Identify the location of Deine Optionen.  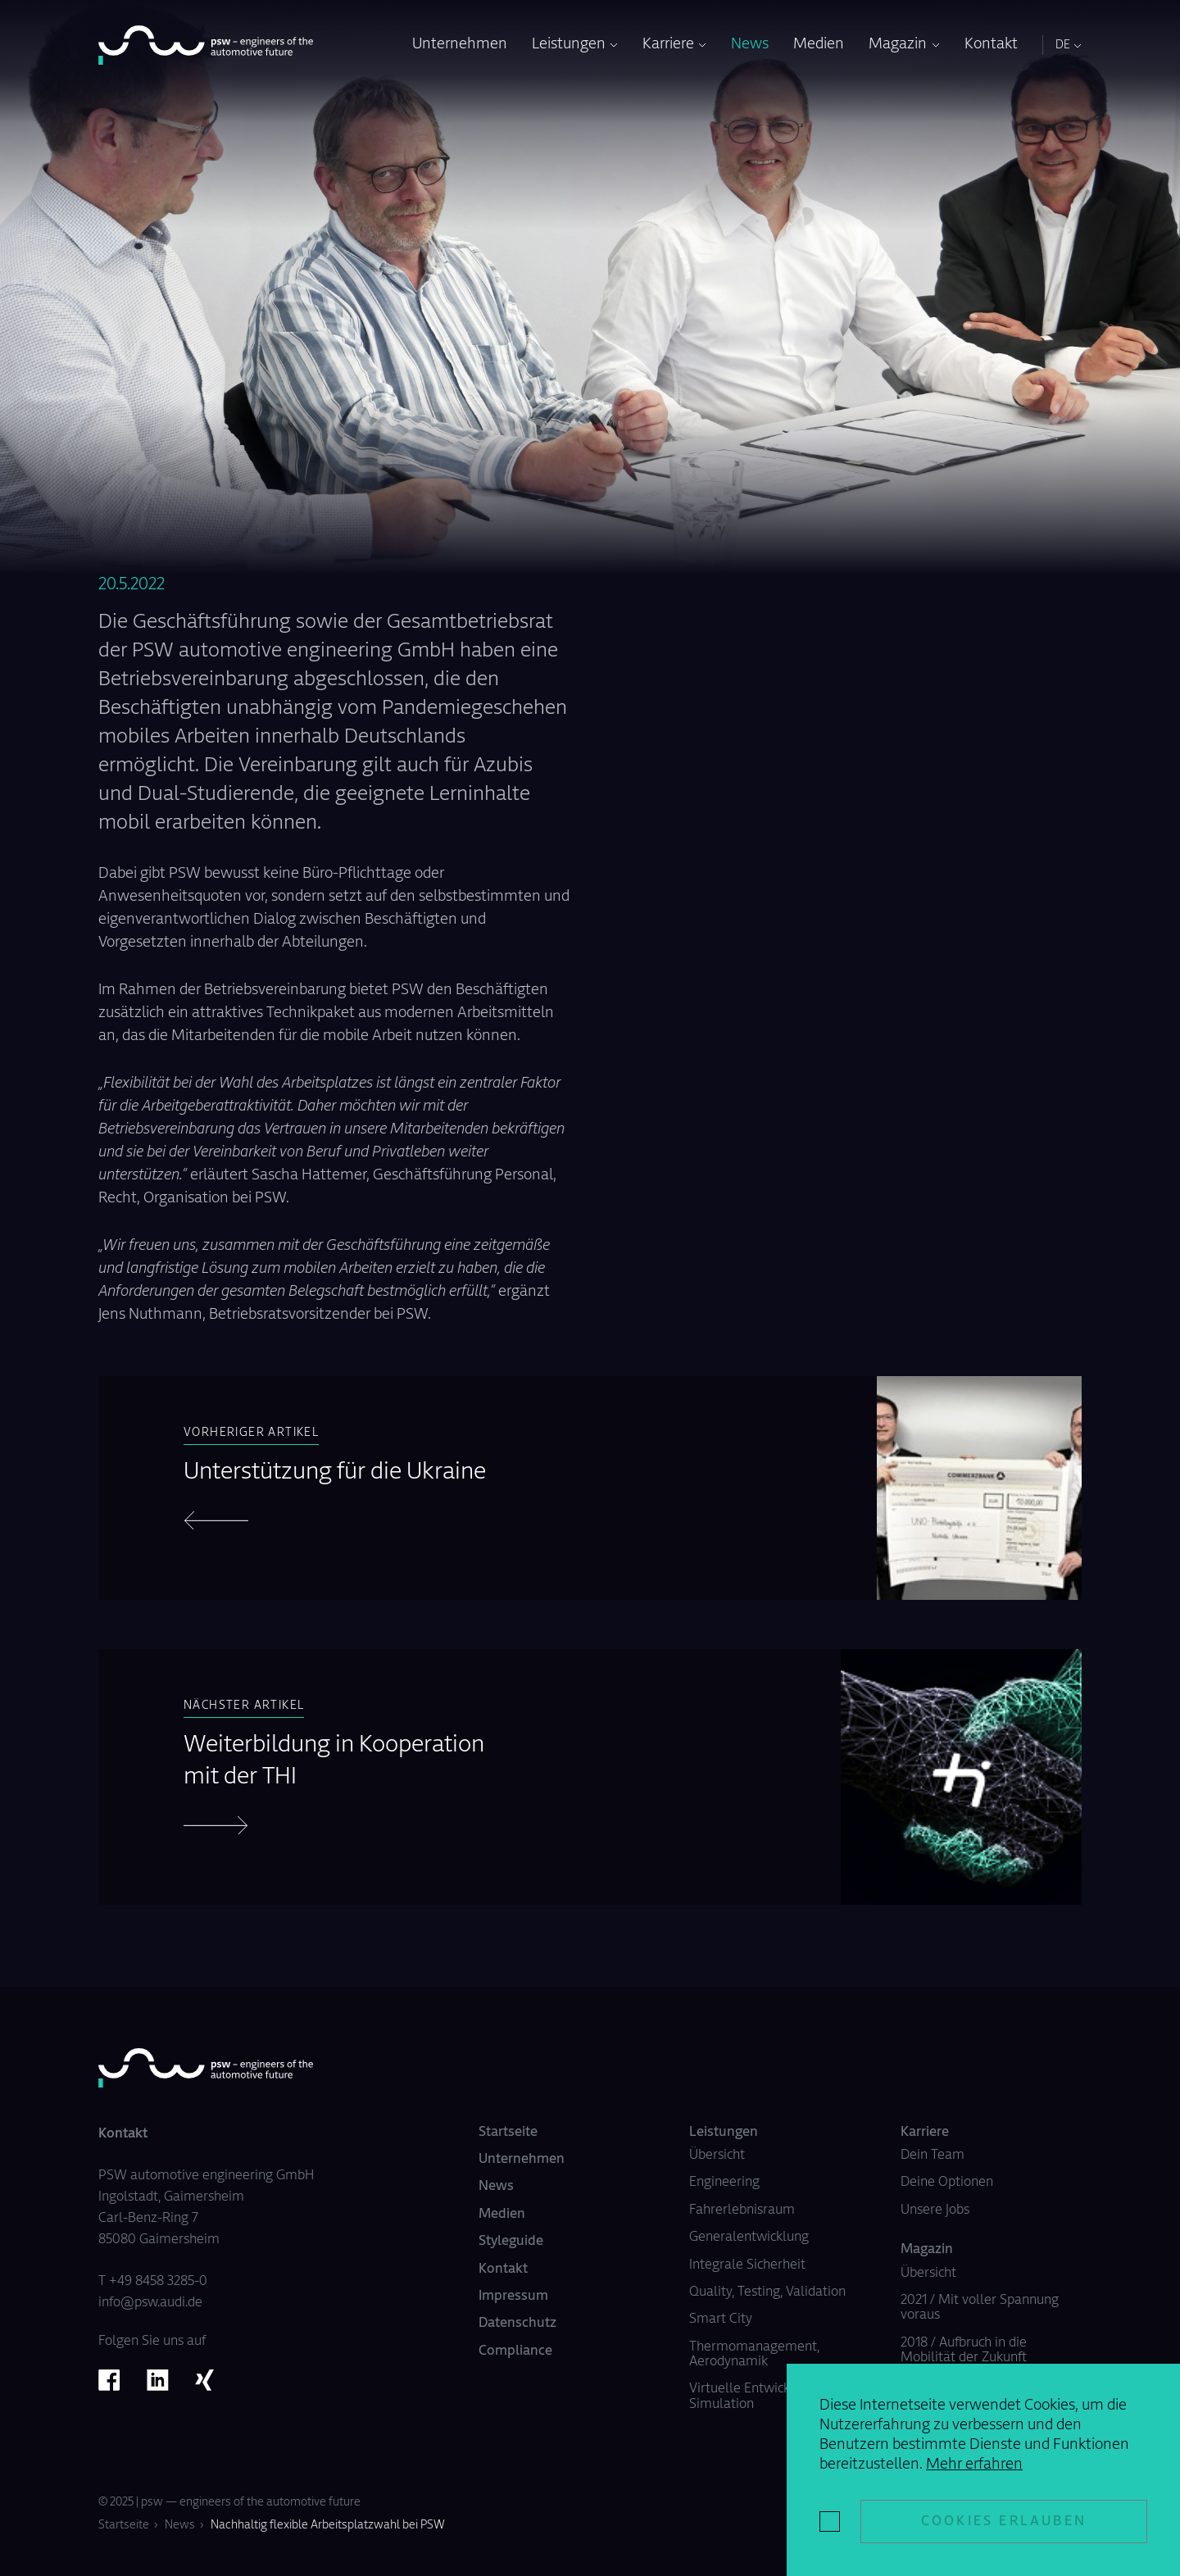
(947, 2182).